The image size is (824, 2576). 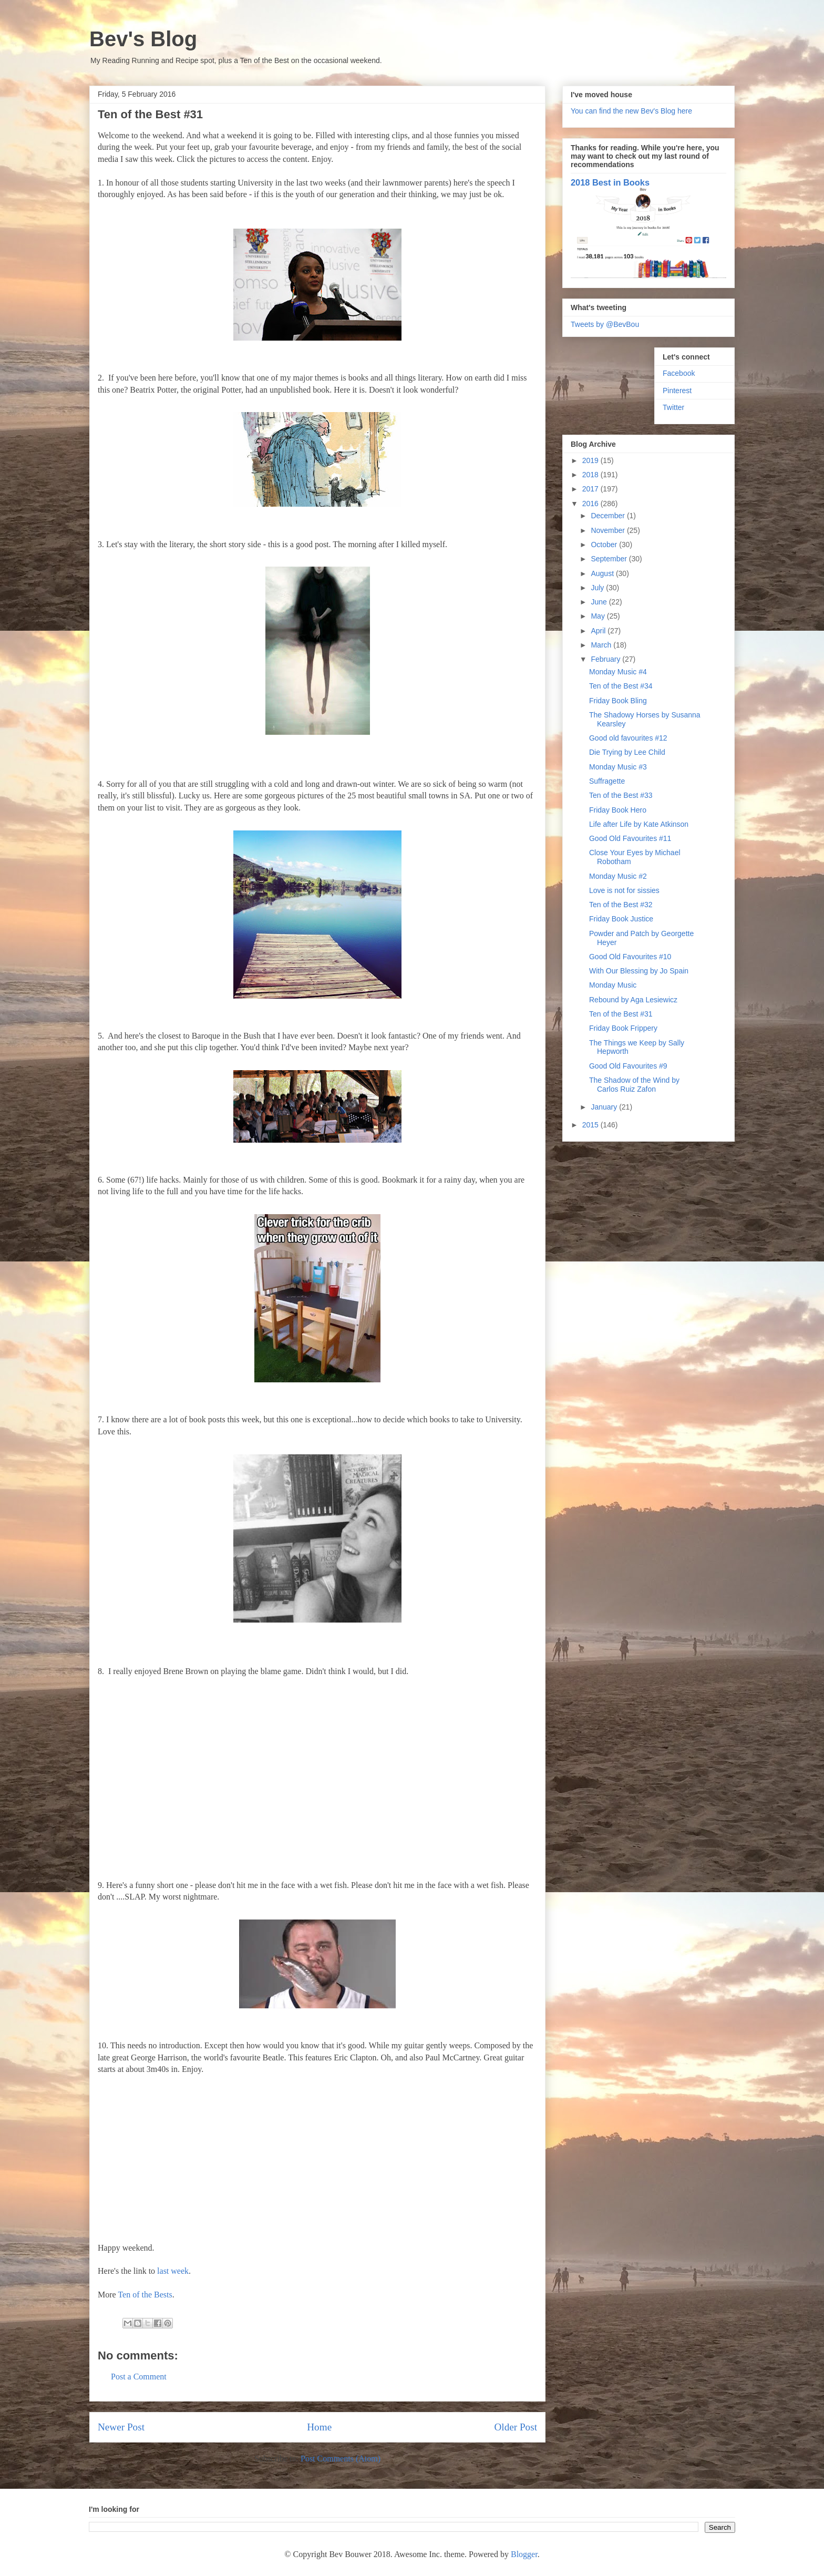 I want to click on Pinterest, so click(x=677, y=390).